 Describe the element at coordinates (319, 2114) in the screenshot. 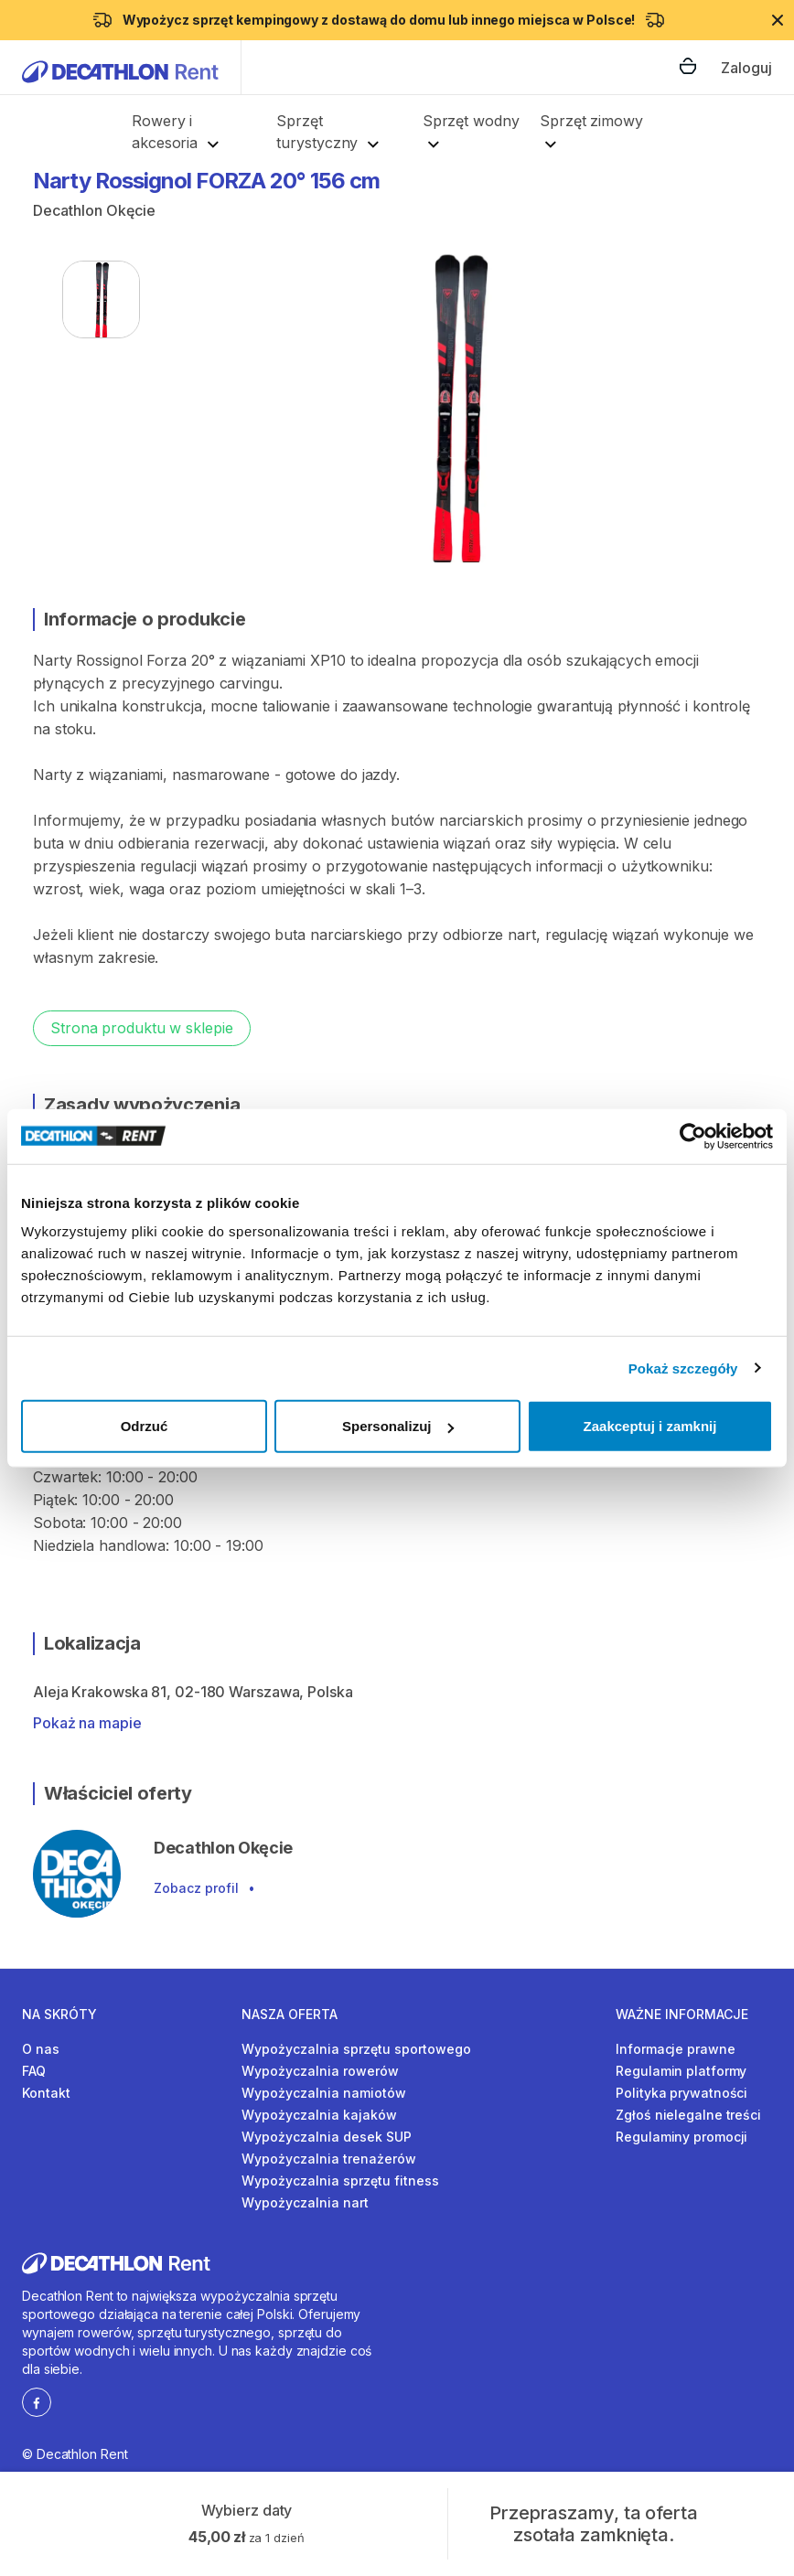

I see `Wypożyczalnia kajaków` at that location.